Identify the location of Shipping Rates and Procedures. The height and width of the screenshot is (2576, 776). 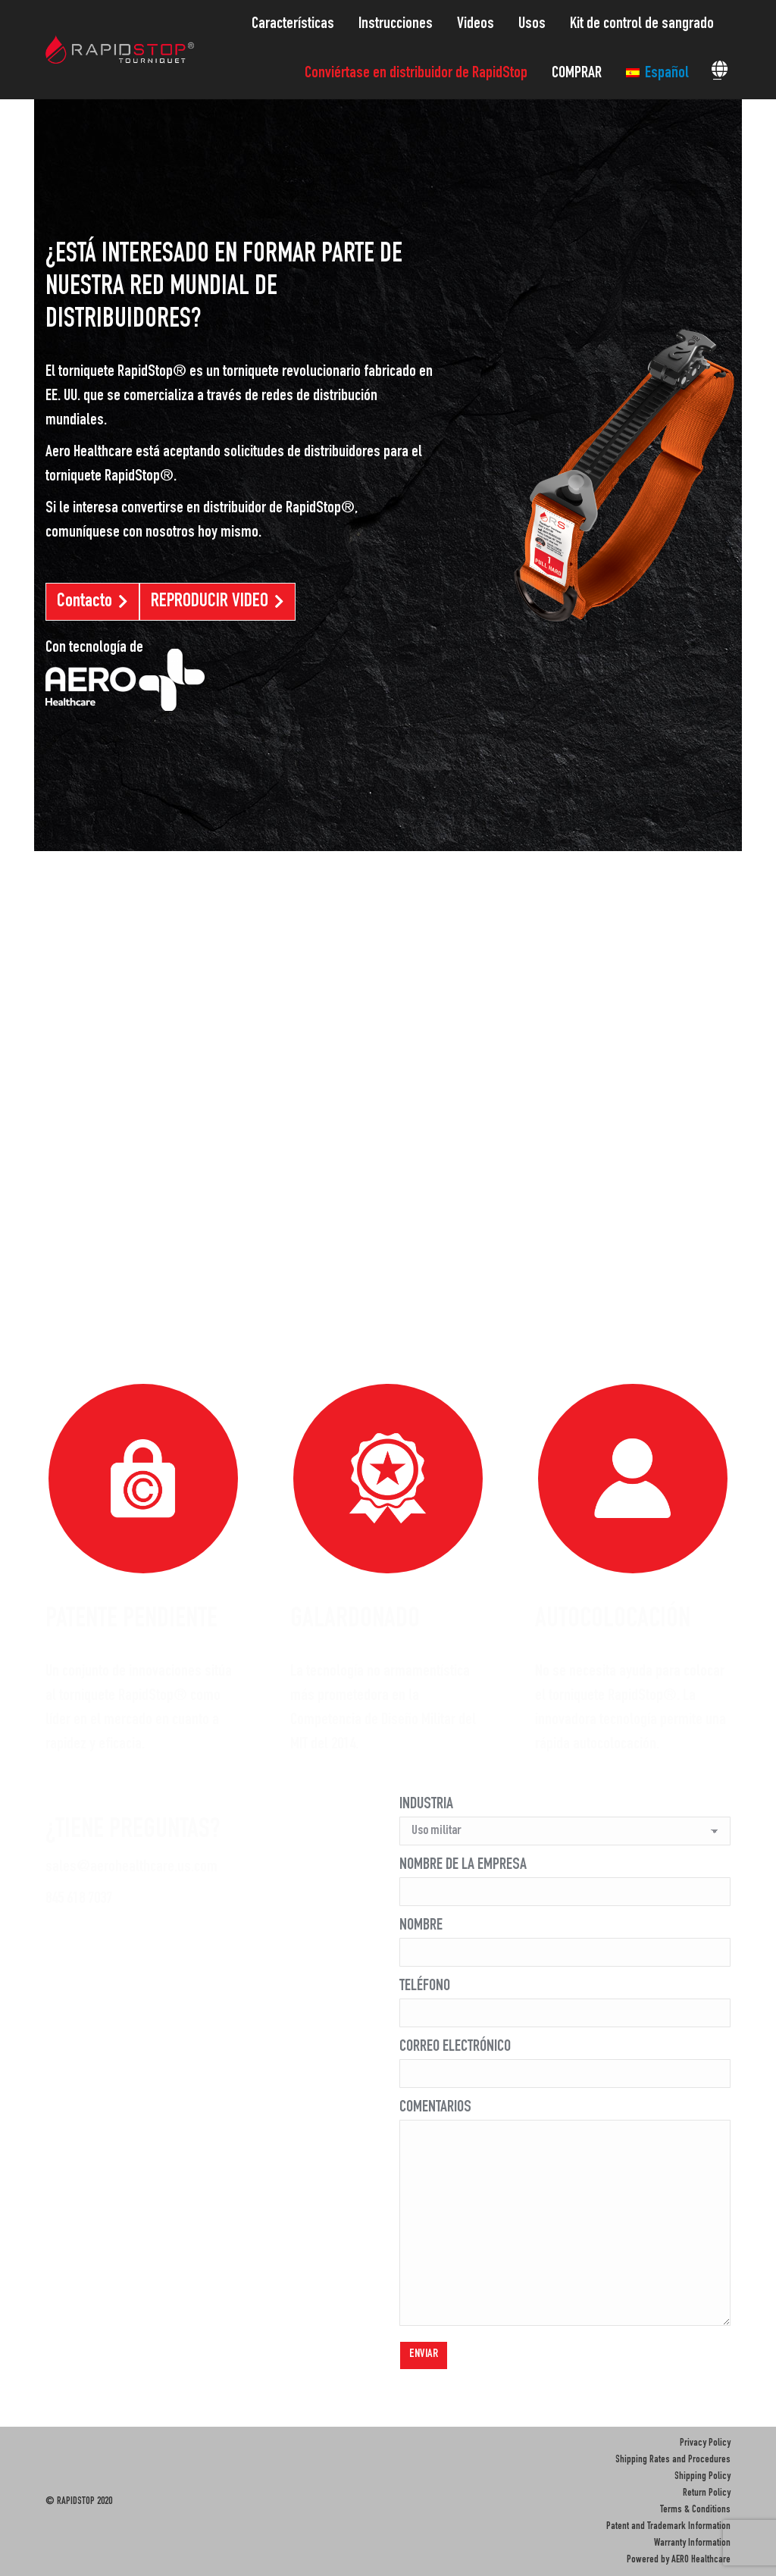
(673, 2460).